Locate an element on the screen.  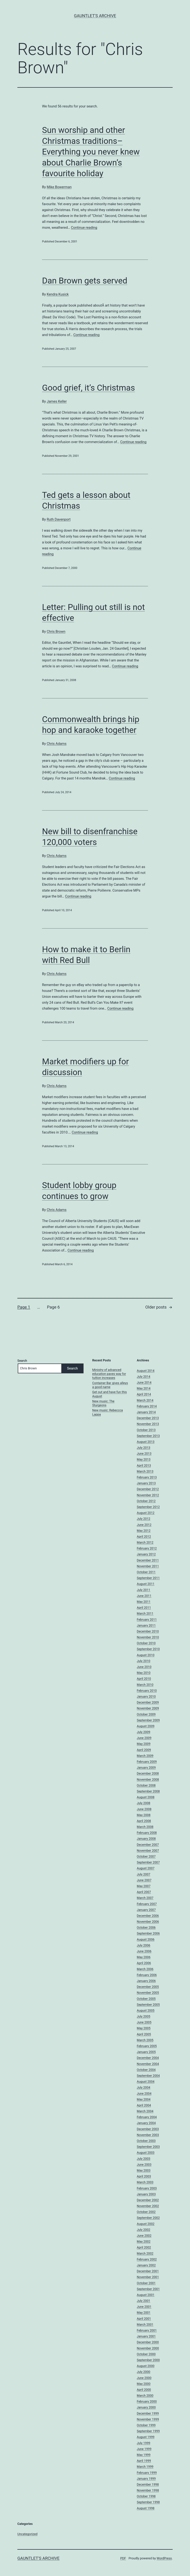
Mike Bowerman is located at coordinates (59, 187).